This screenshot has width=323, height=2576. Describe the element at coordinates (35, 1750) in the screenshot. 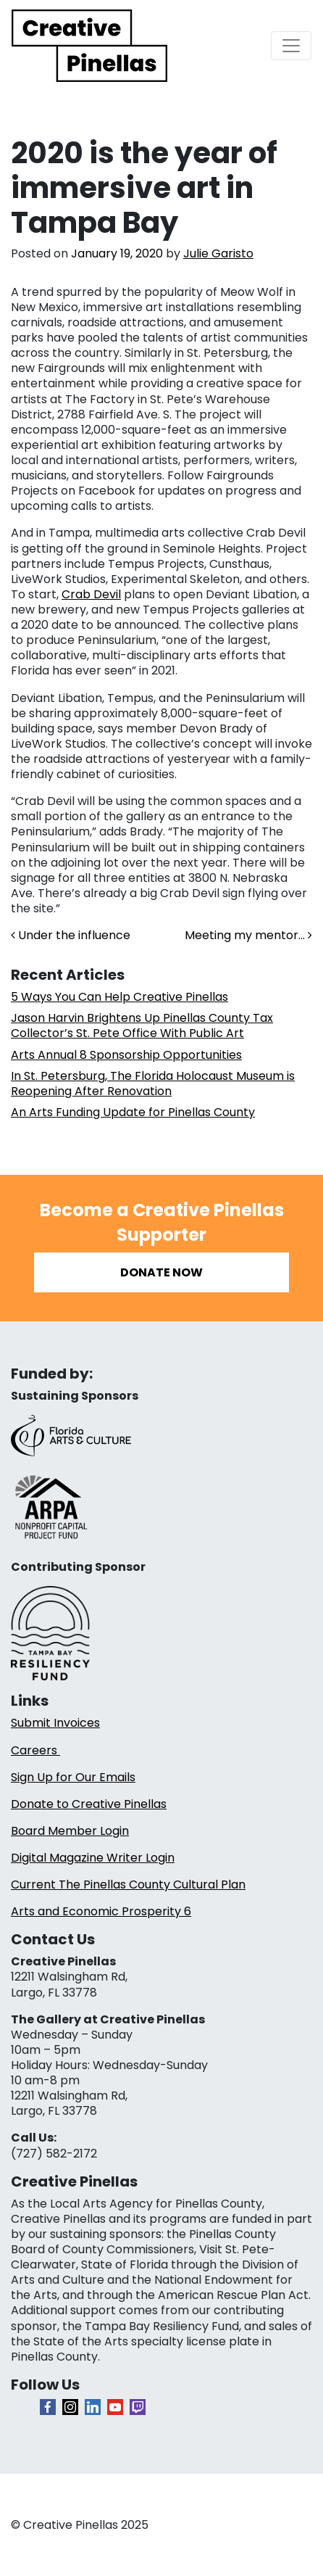

I see `Careers` at that location.